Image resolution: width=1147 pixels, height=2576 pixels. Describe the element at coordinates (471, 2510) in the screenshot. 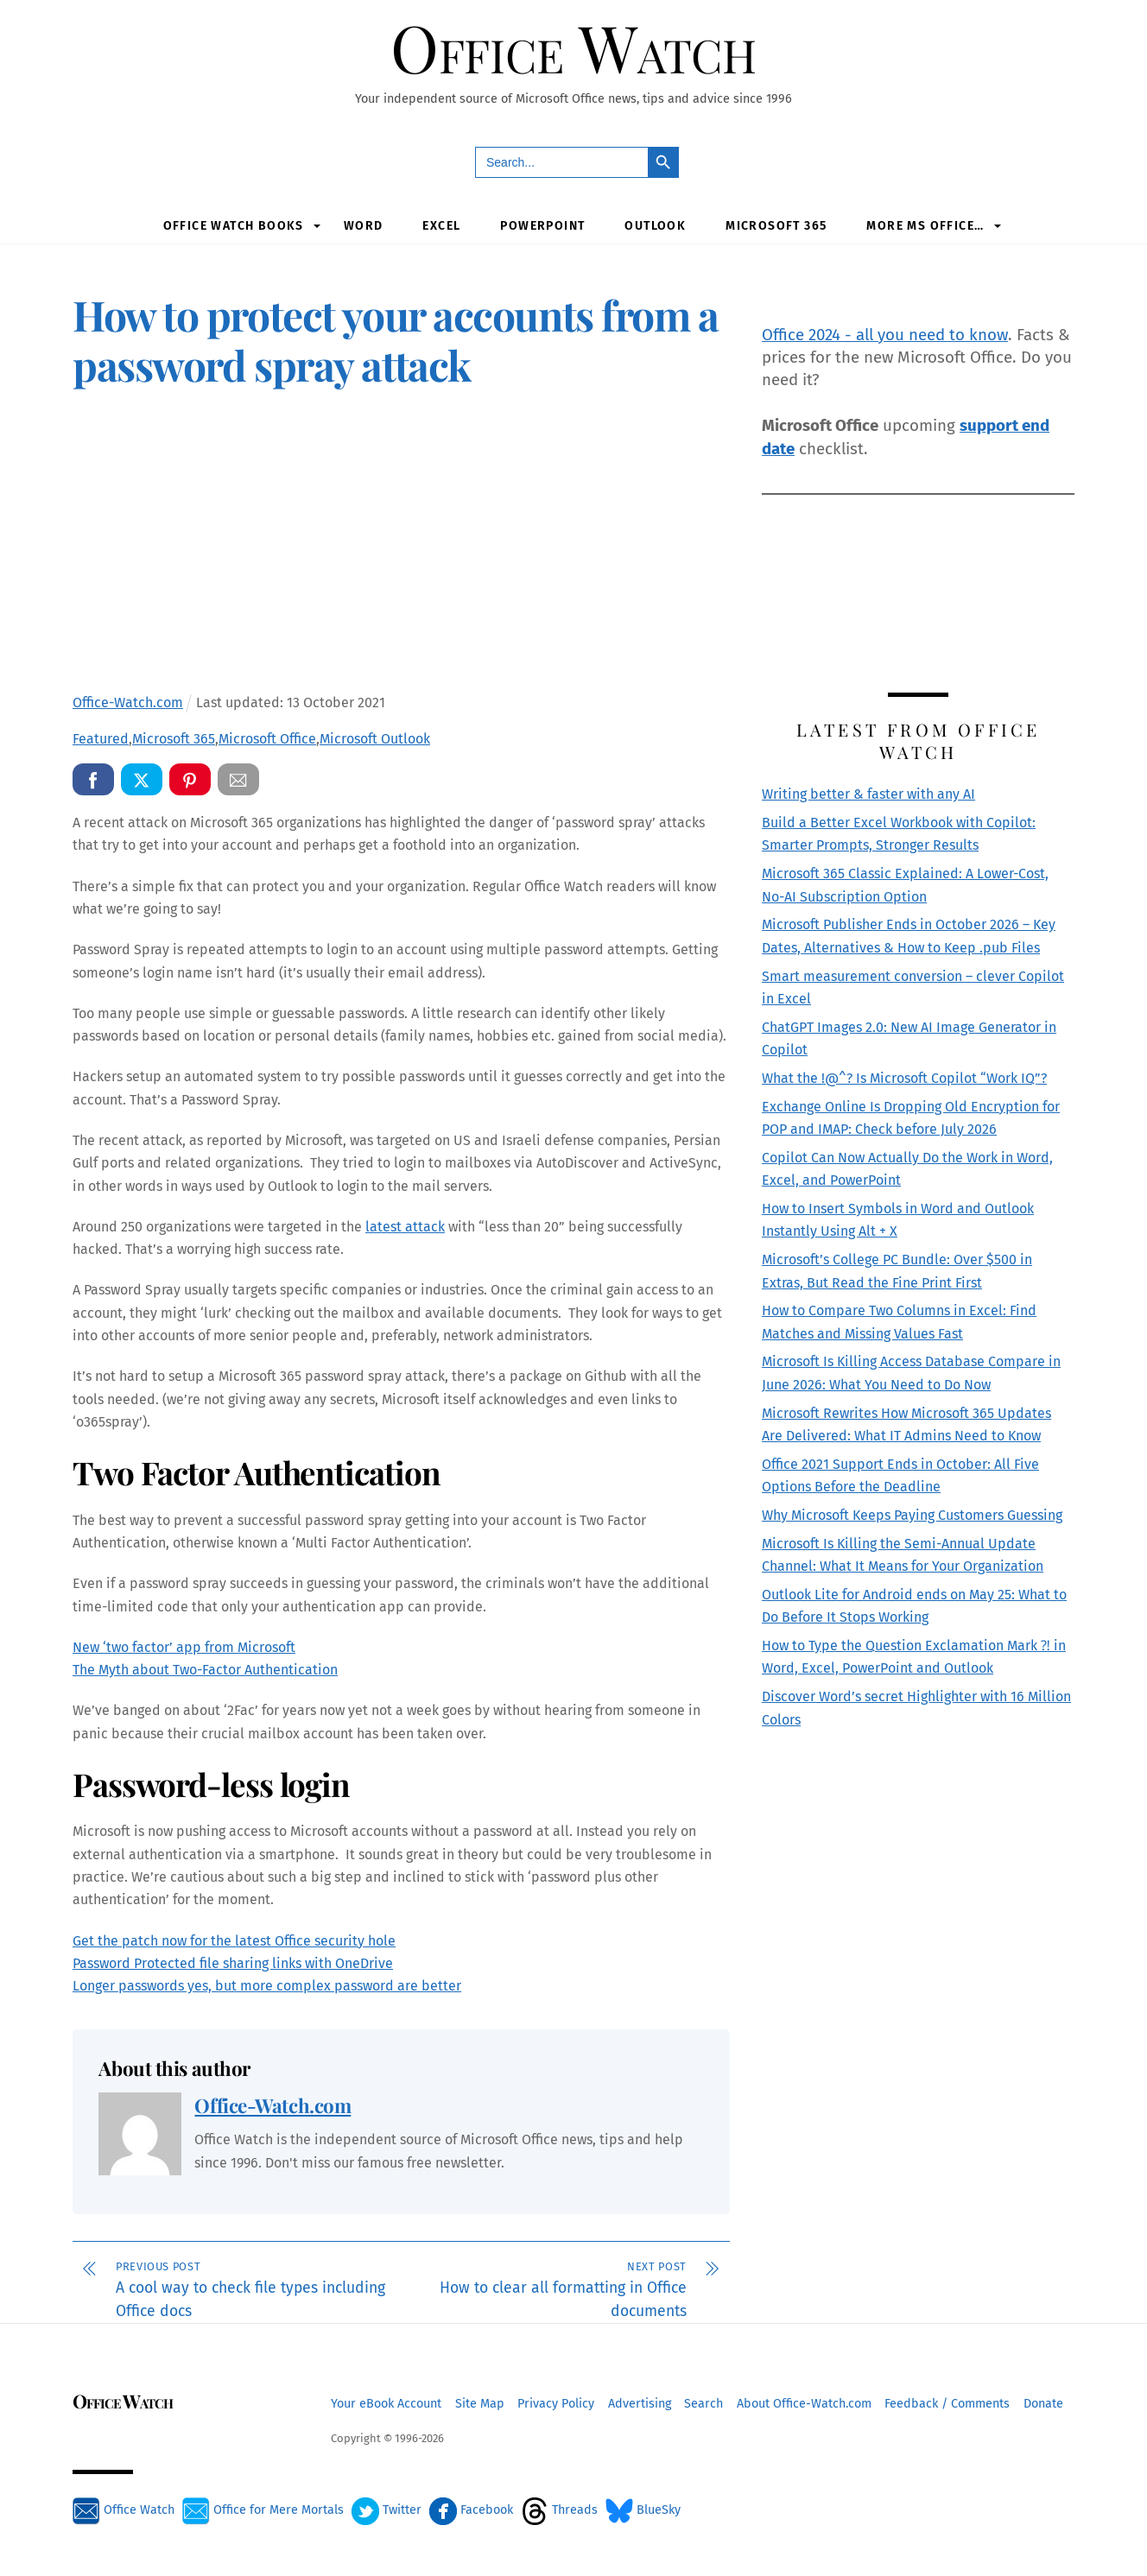

I see `Facebook [facebook]` at that location.